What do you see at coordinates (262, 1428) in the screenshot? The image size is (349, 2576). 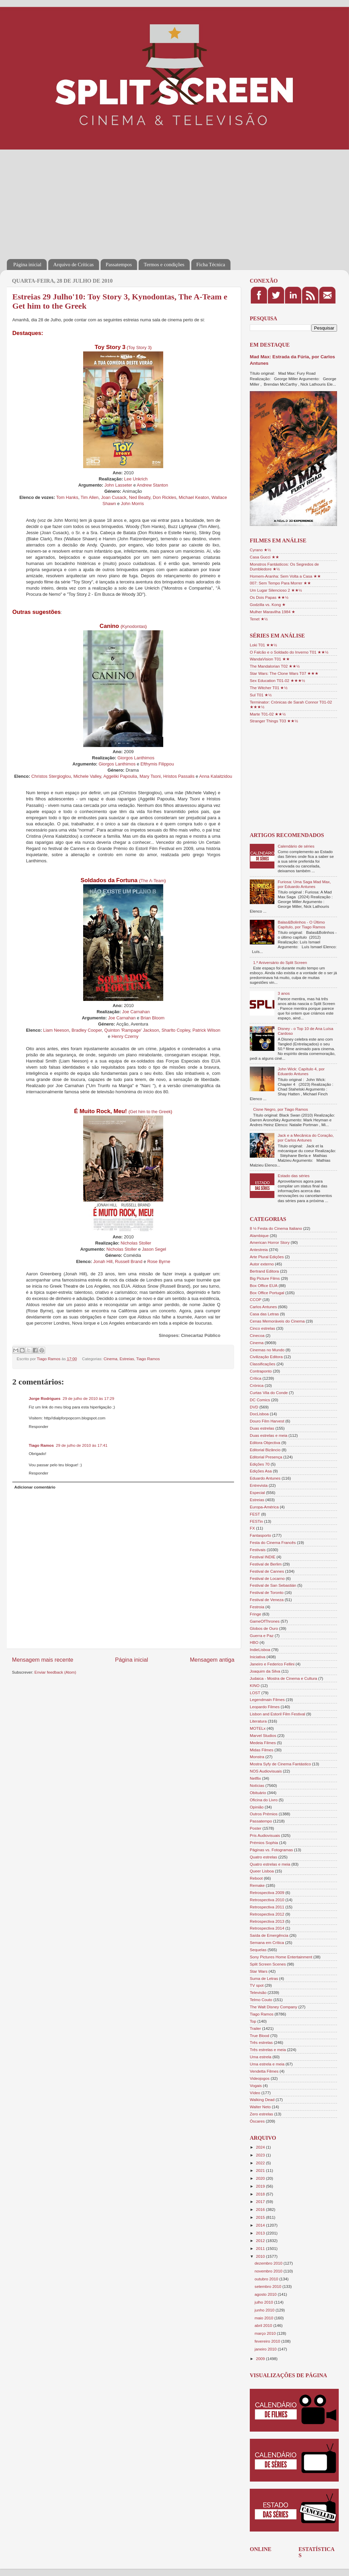 I see `Duas estrelas` at bounding box center [262, 1428].